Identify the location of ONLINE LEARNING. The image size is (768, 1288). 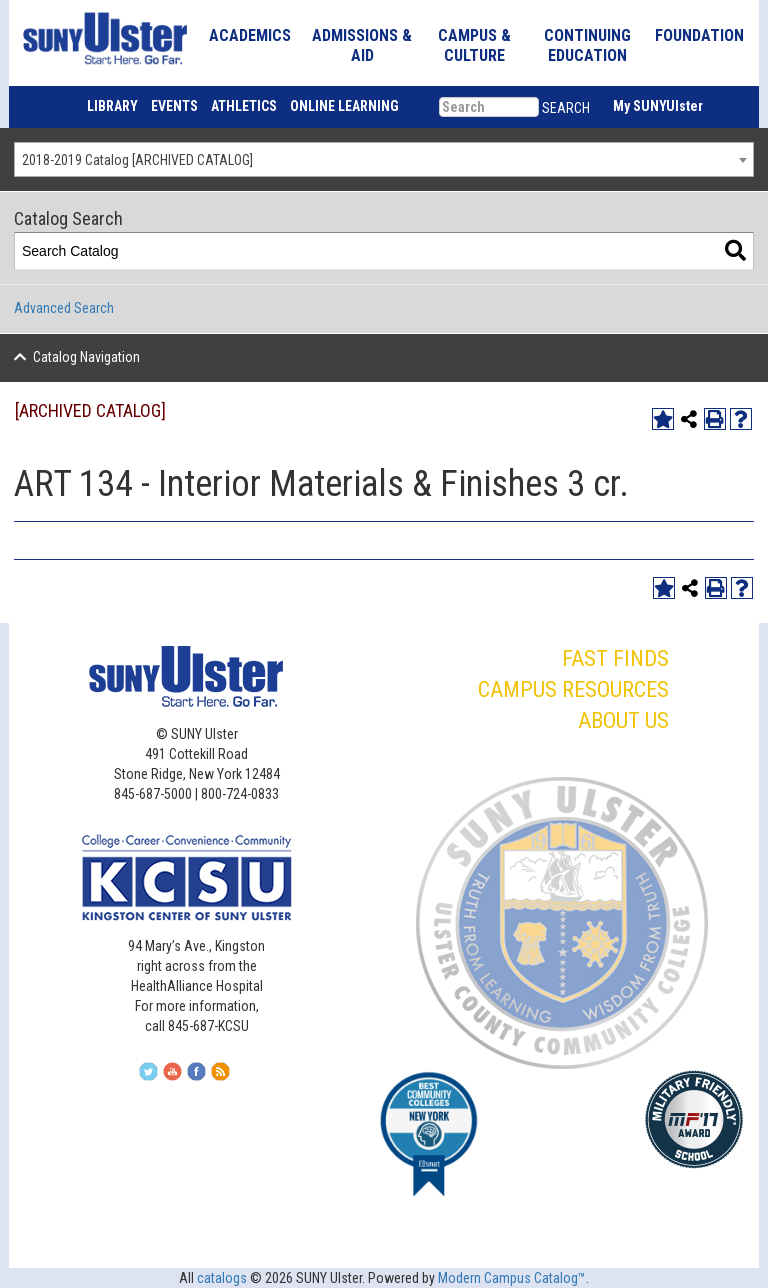
(344, 106).